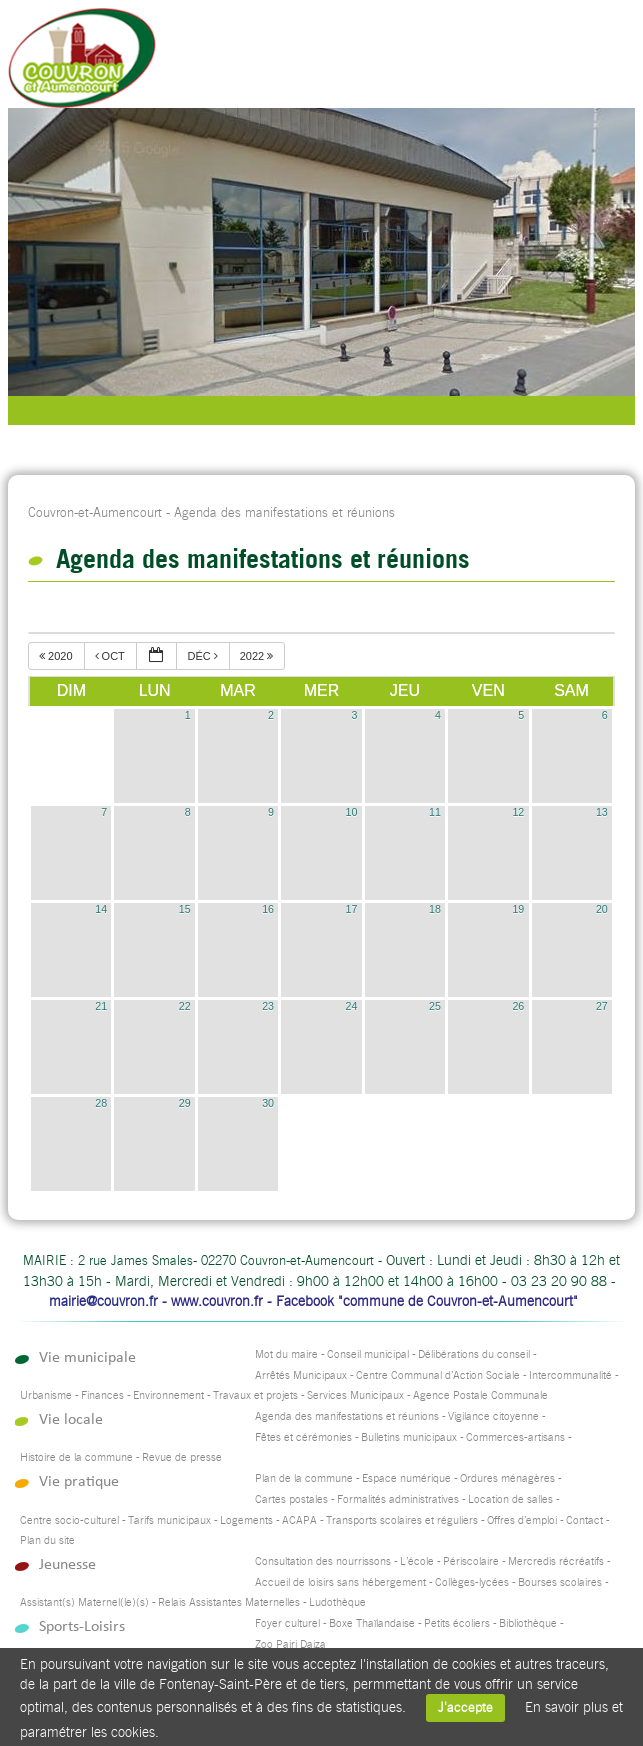 The width and height of the screenshot is (643, 1746). What do you see at coordinates (471, 1561) in the screenshot?
I see `Périscolaire` at bounding box center [471, 1561].